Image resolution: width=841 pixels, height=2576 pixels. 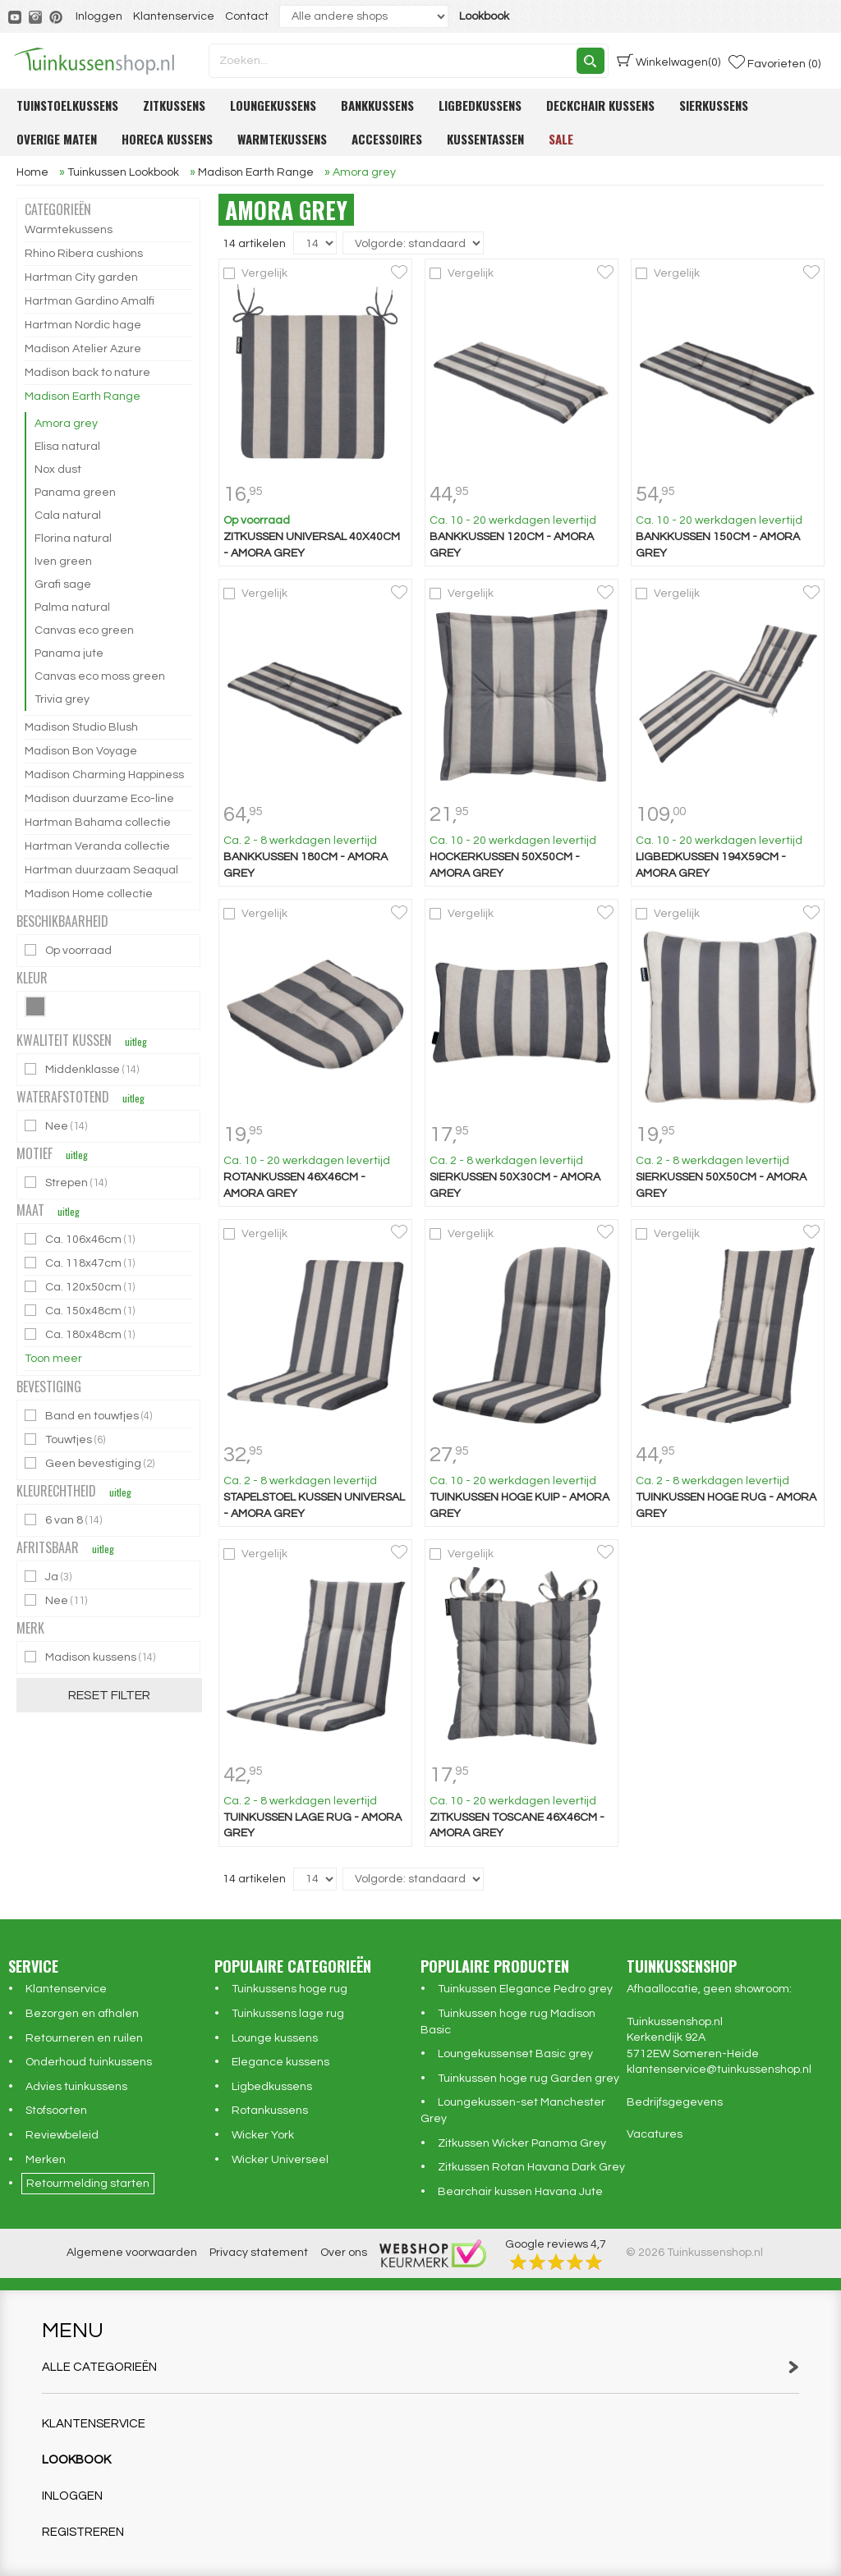 I want to click on Ca. 180x48cm, so click(x=81, y=1334).